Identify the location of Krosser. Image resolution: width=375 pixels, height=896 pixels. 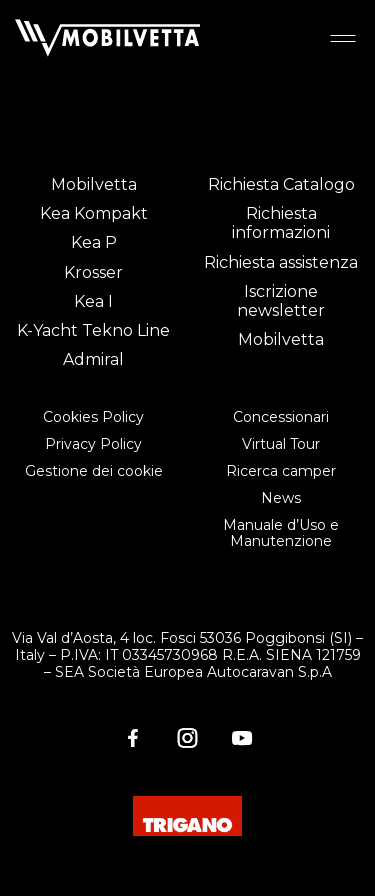
(93, 272).